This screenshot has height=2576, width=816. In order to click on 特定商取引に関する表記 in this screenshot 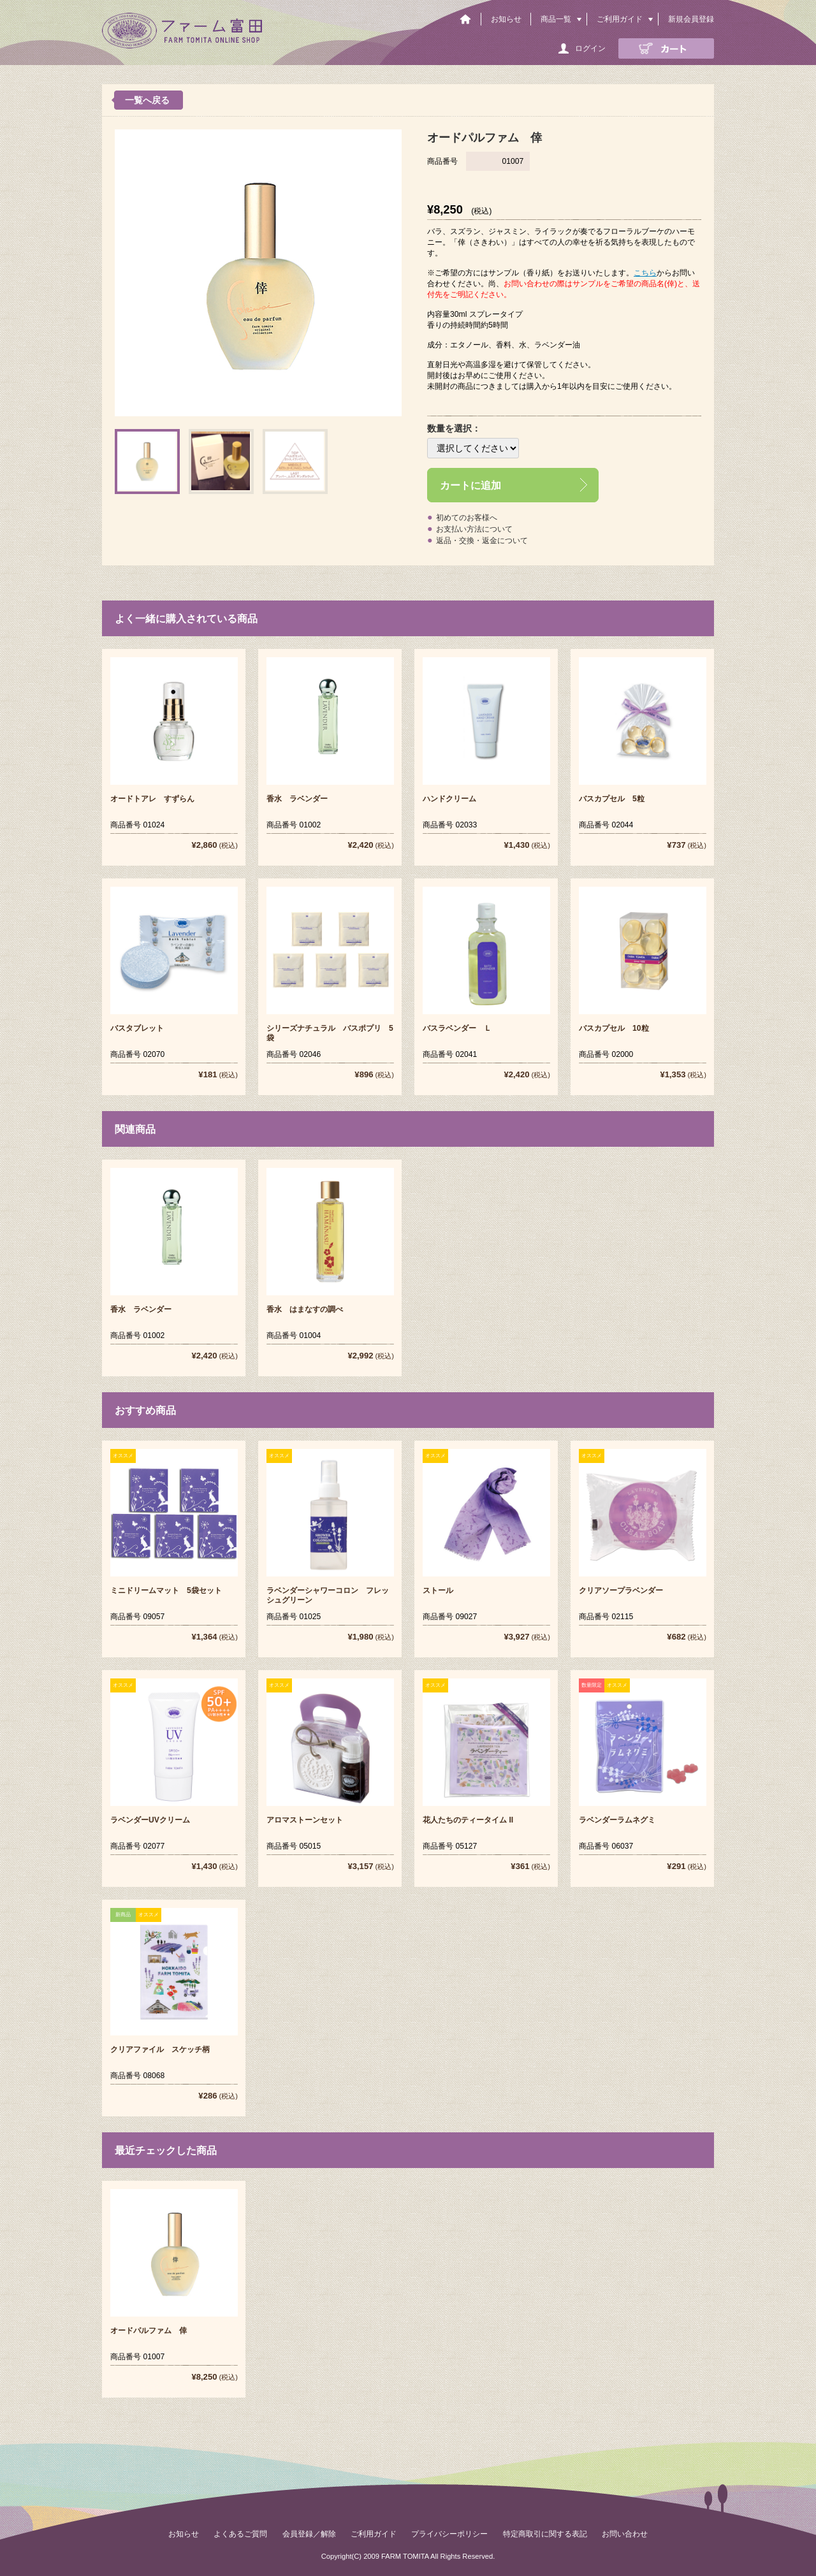, I will do `click(545, 2533)`.